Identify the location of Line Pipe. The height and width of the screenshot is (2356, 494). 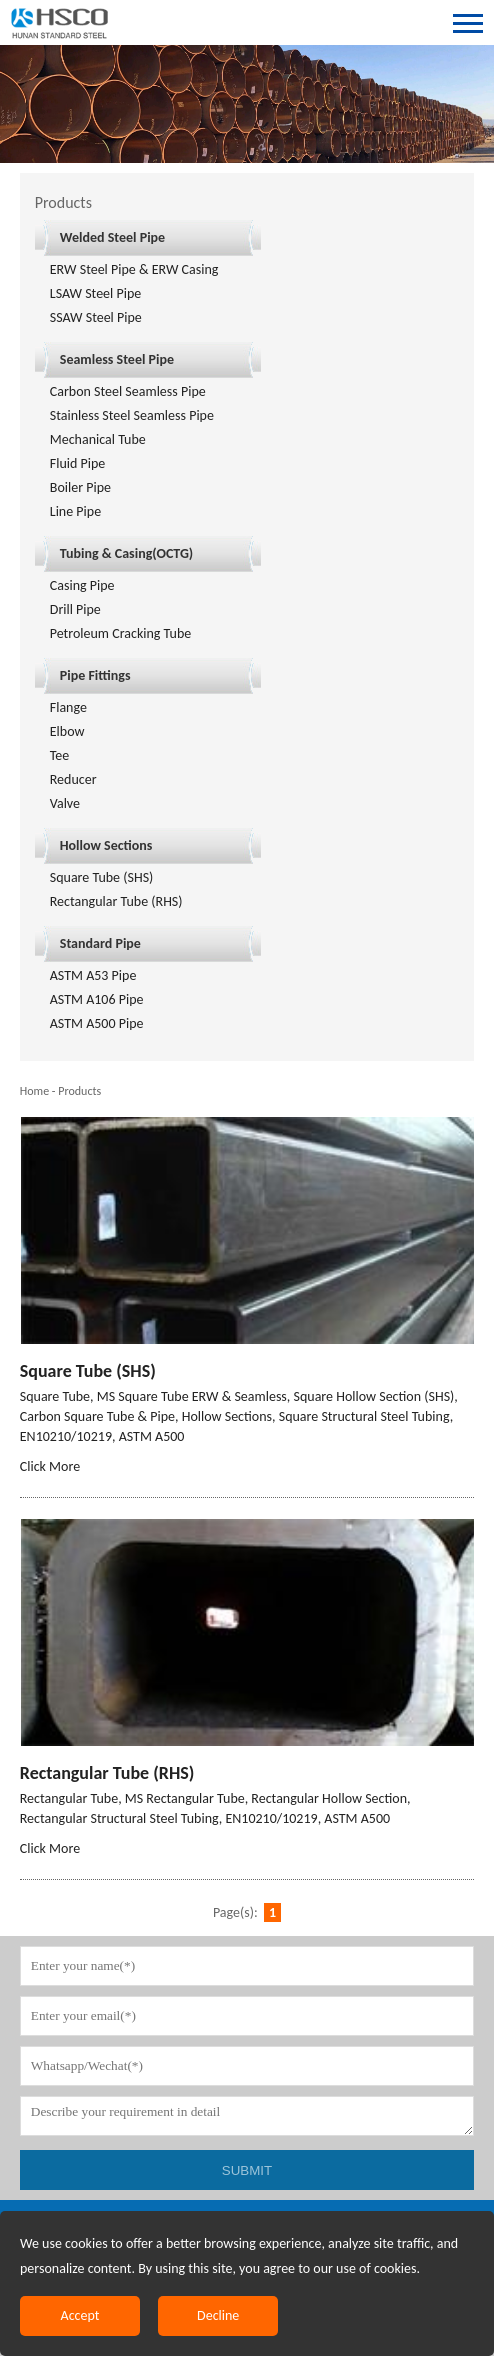
(75, 511).